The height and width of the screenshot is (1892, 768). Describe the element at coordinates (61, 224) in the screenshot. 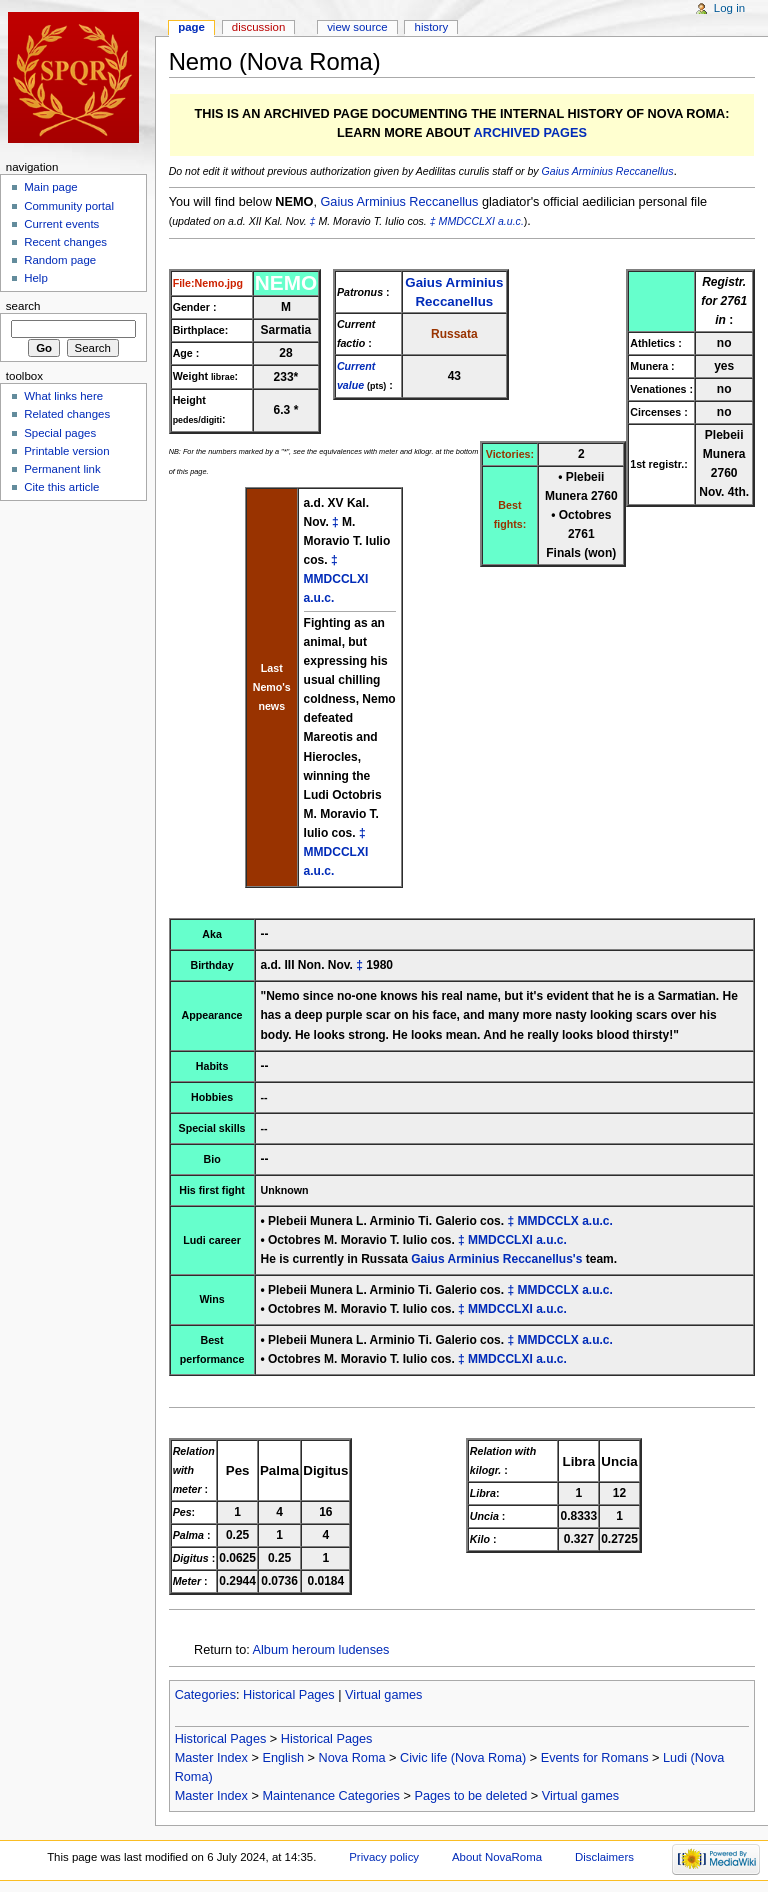

I see `Current events` at that location.